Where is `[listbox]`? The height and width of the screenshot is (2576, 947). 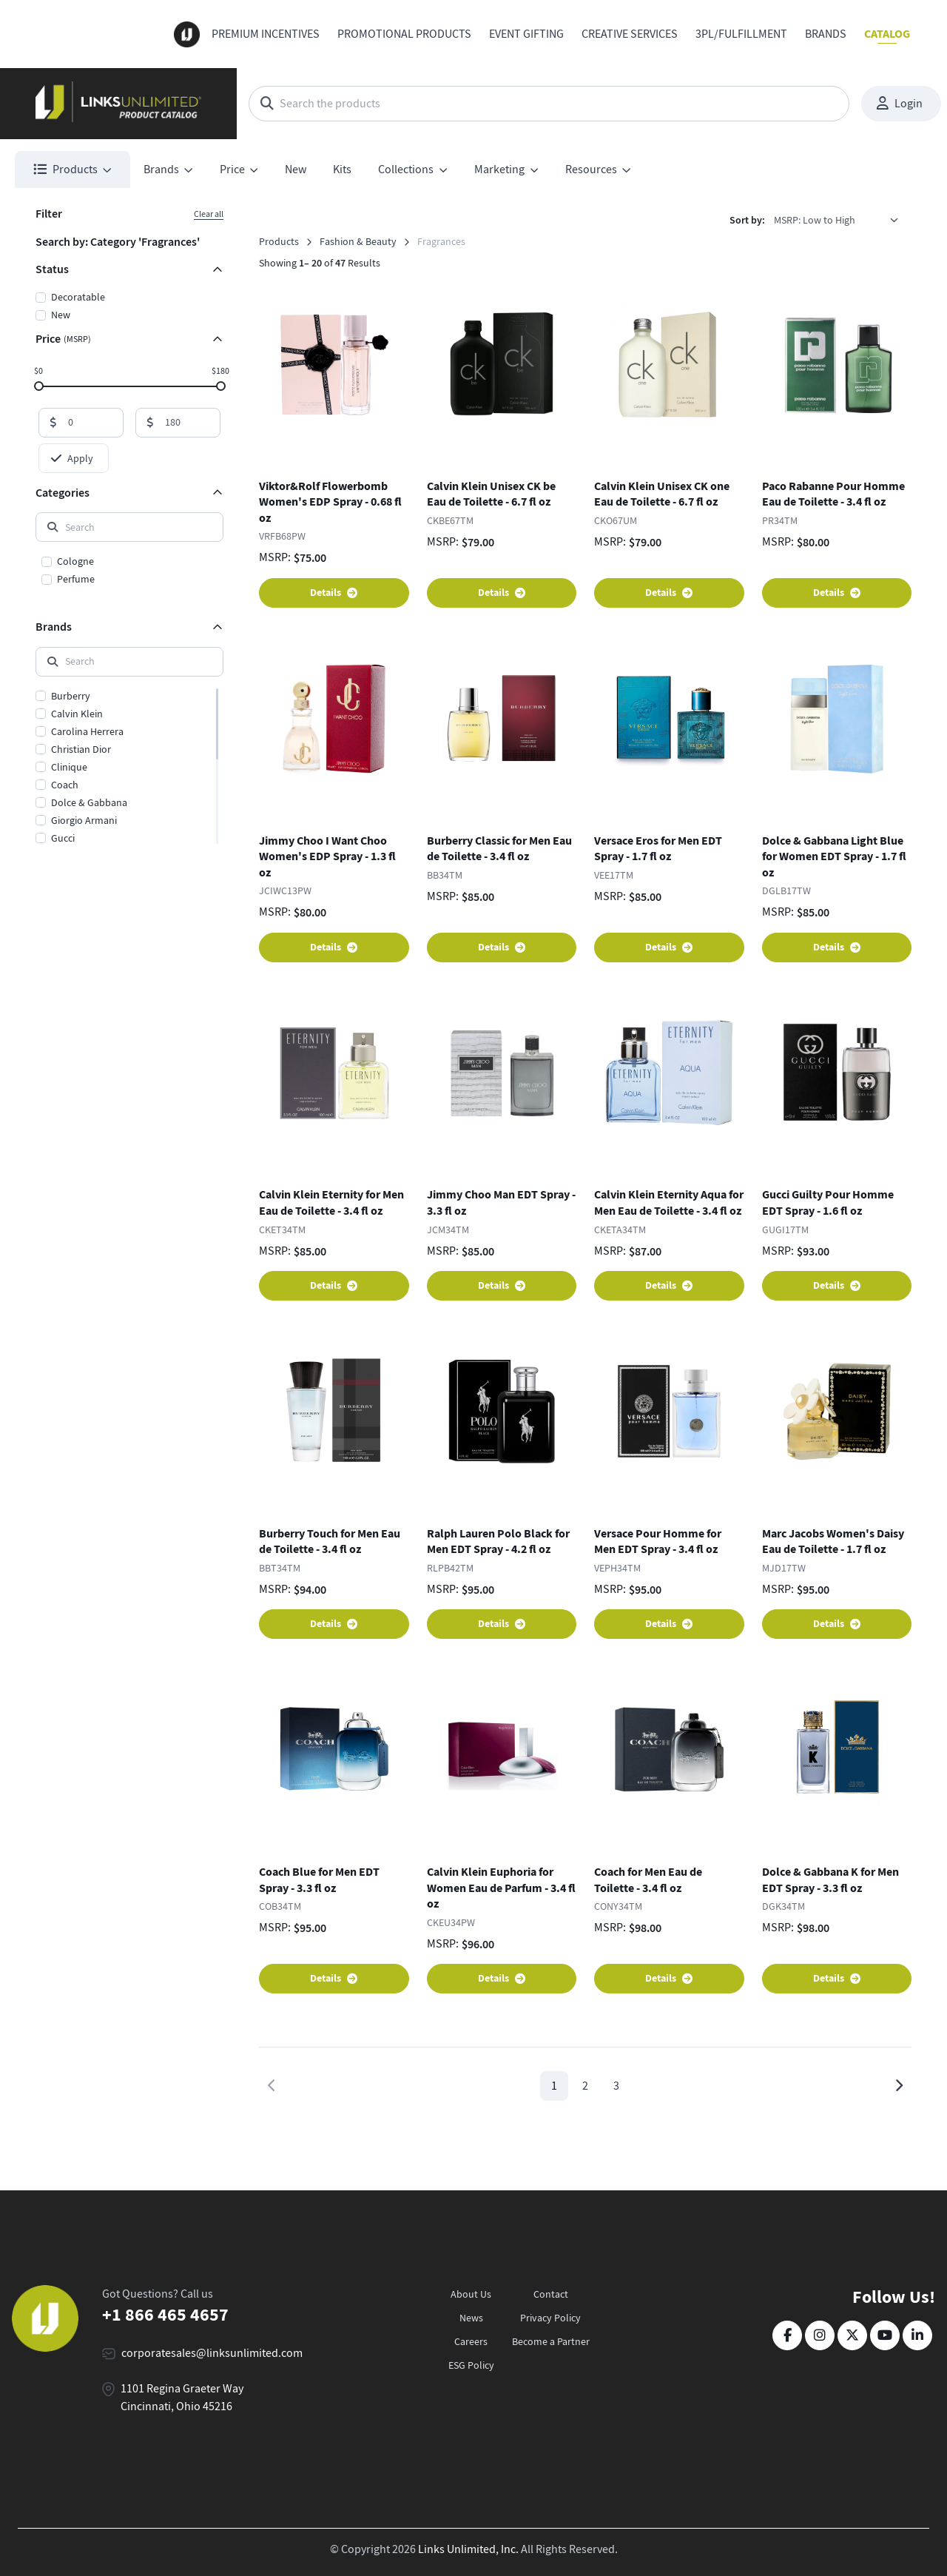
[listbox] is located at coordinates (841, 220).